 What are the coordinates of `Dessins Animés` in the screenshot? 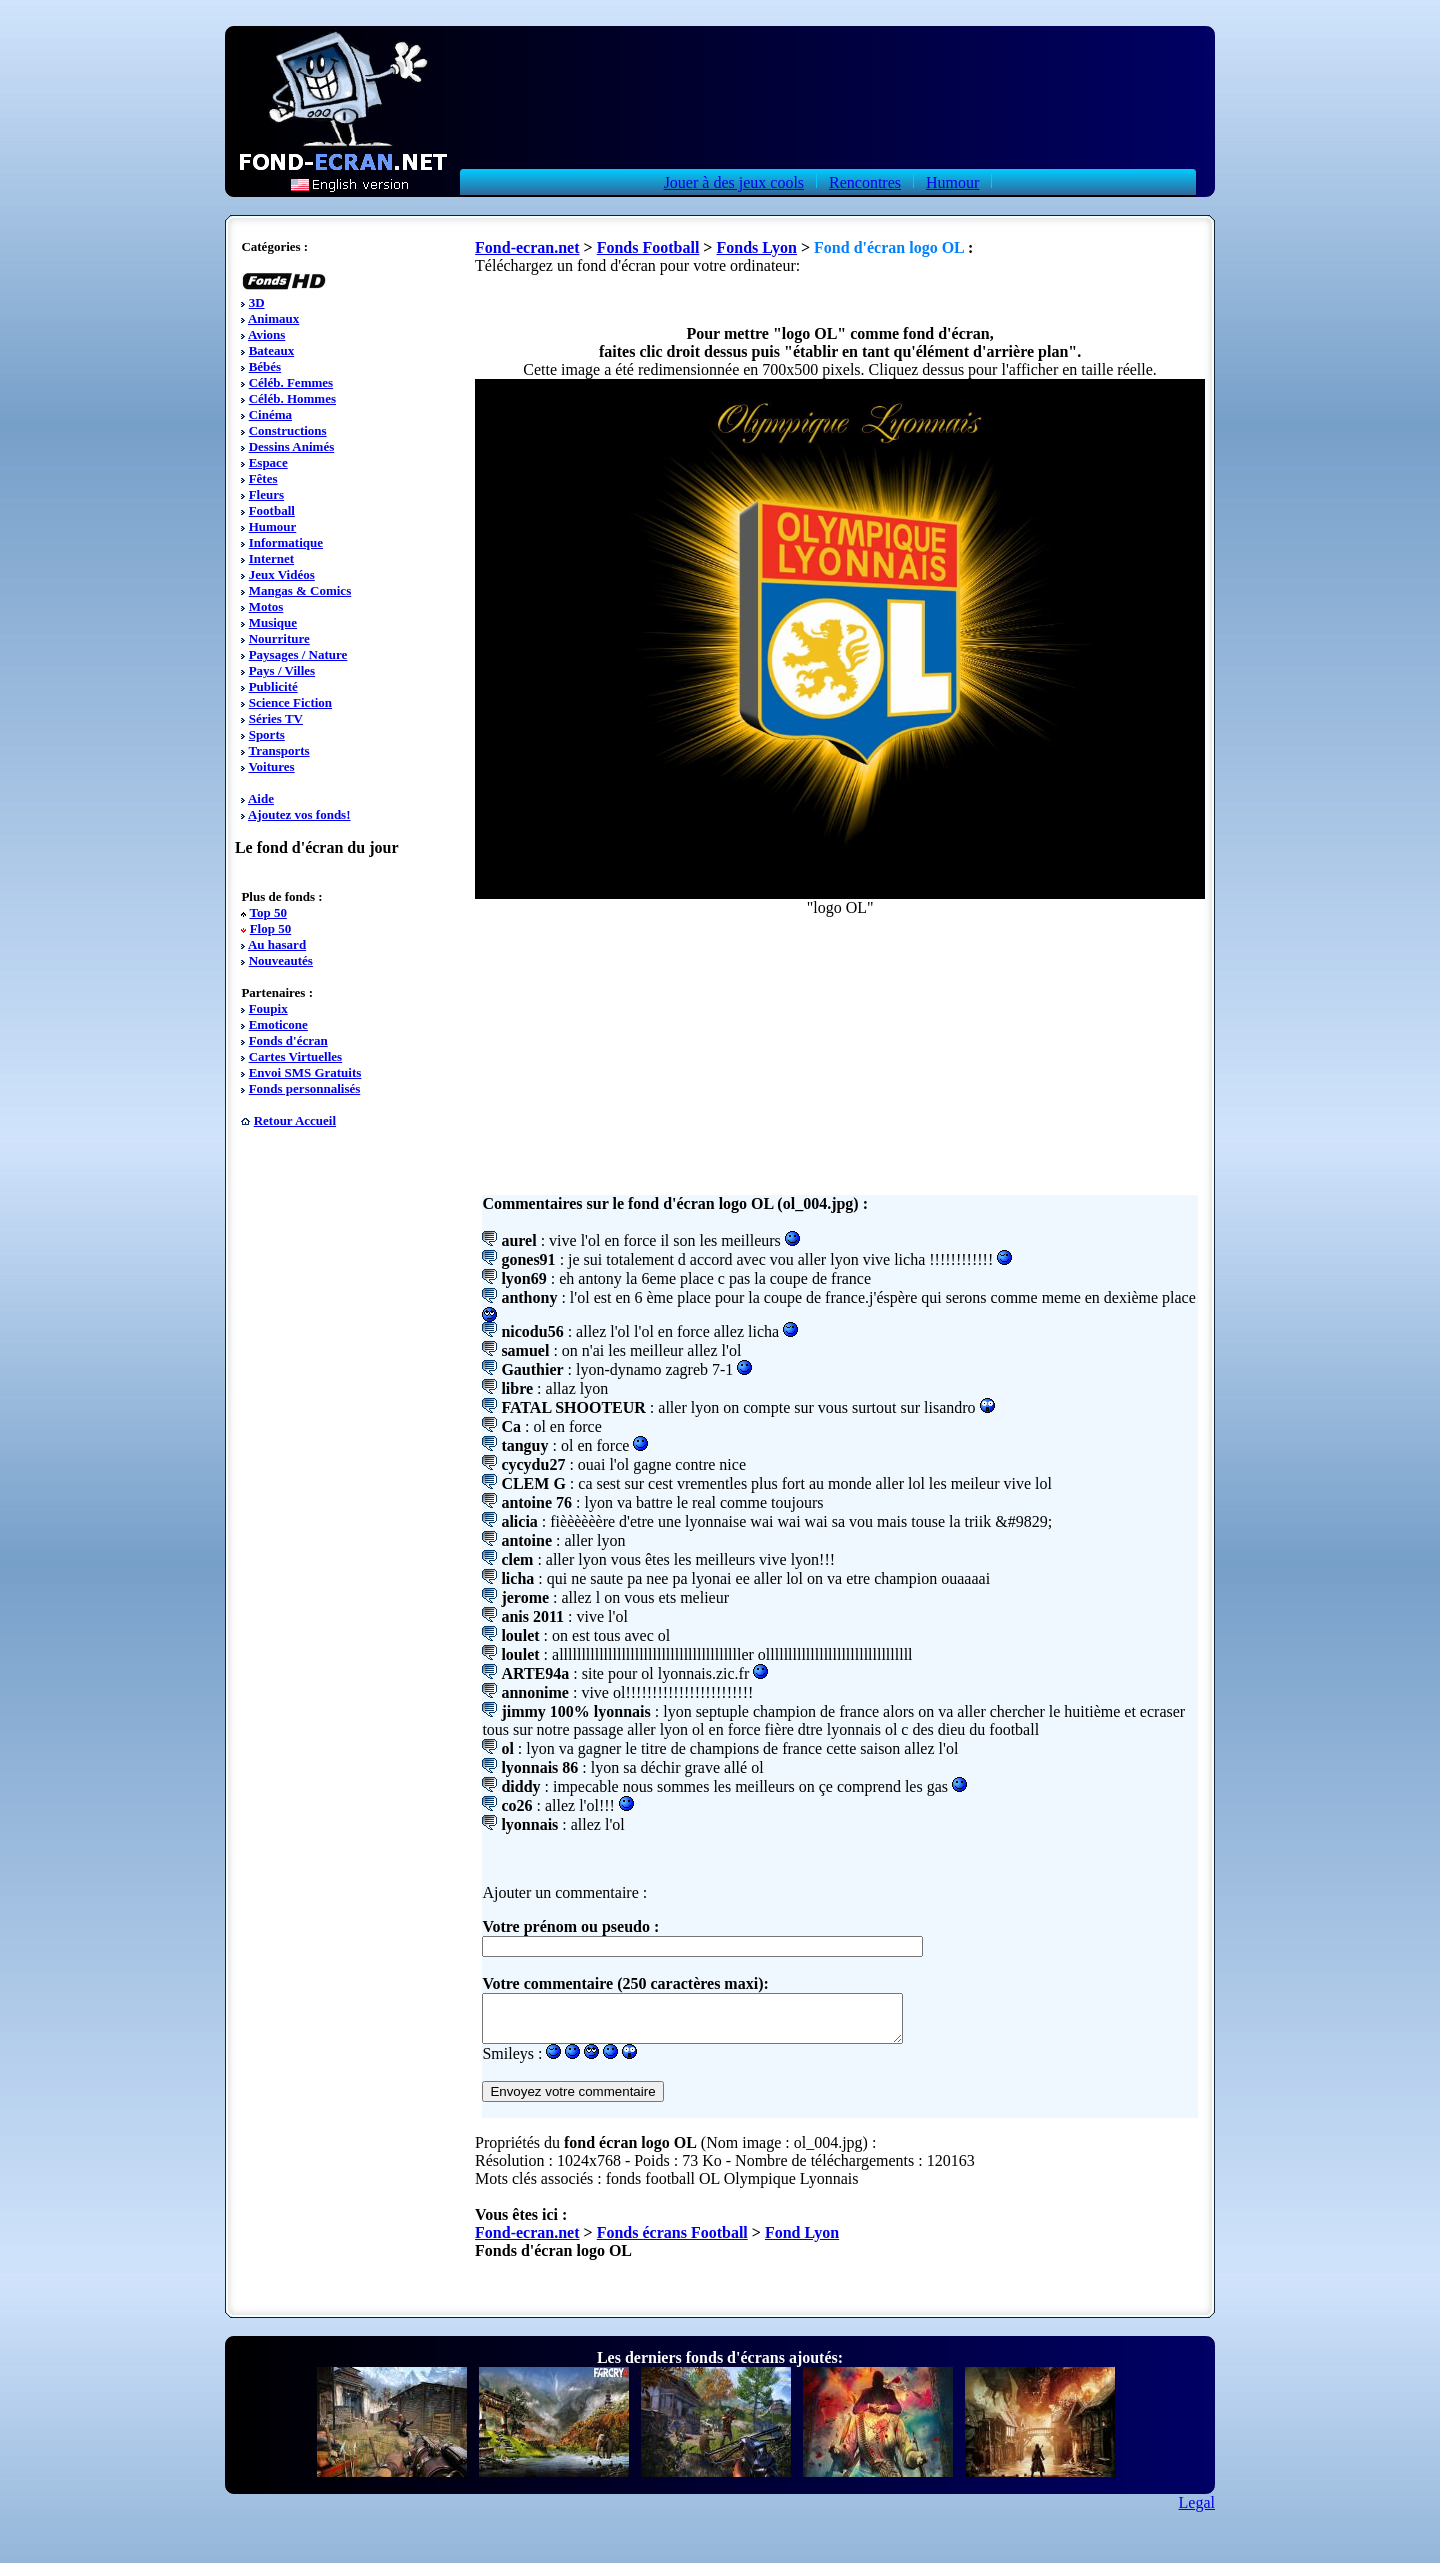 It's located at (292, 446).